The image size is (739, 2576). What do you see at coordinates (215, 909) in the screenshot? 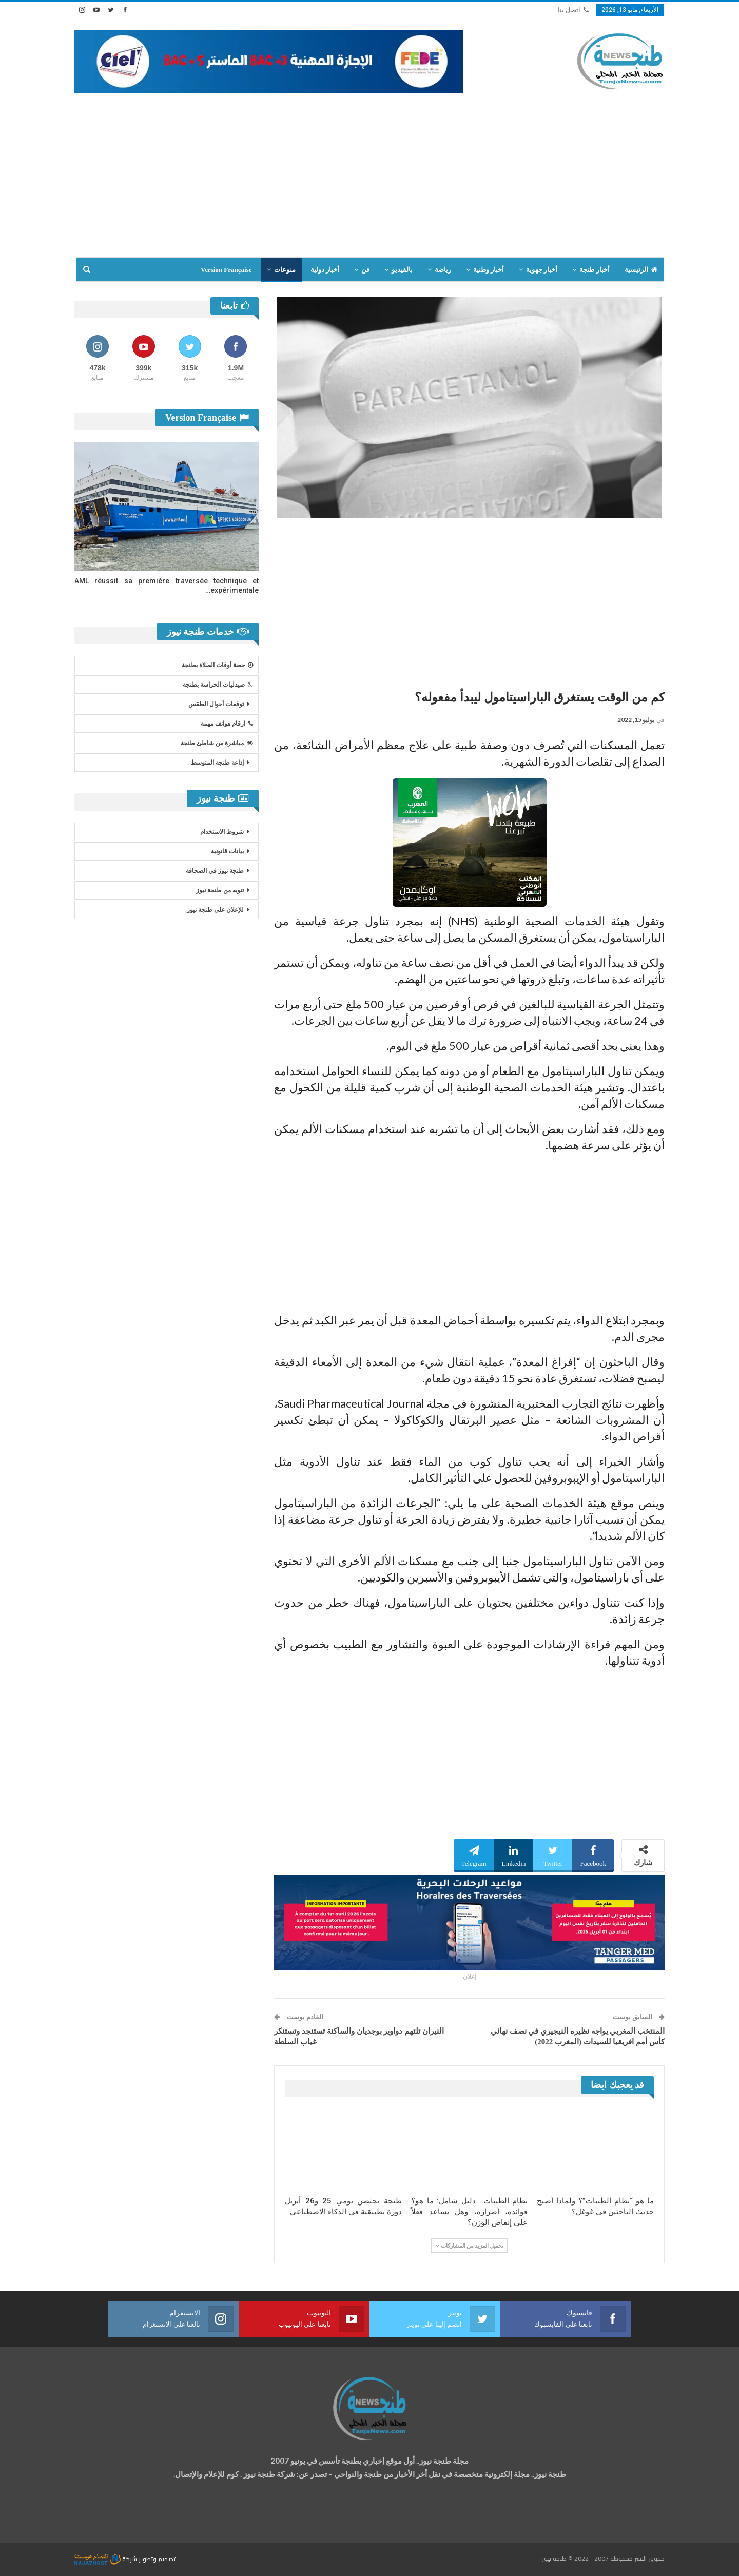
I see `للإعلان على طنجة نيوز` at bounding box center [215, 909].